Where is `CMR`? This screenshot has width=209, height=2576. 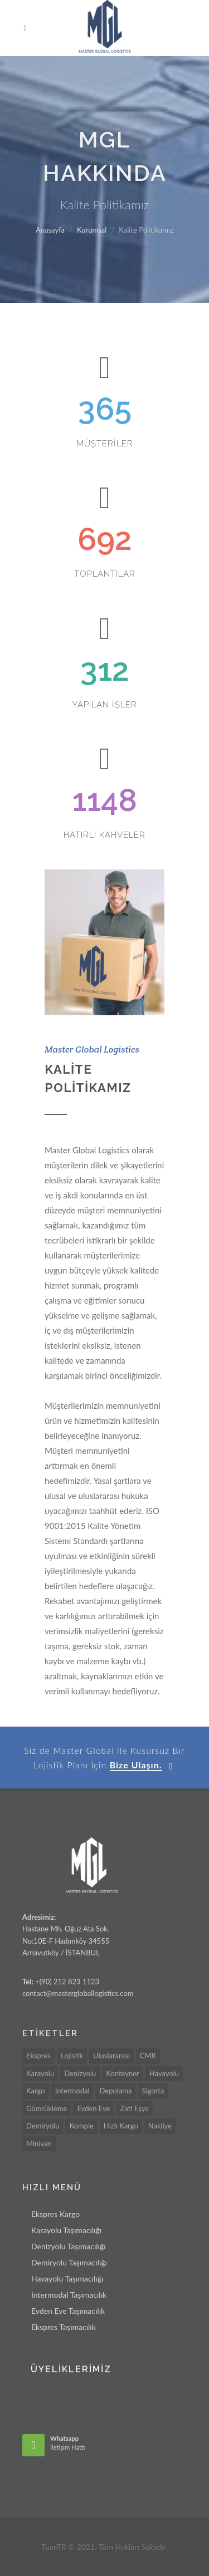
CMR is located at coordinates (148, 2055).